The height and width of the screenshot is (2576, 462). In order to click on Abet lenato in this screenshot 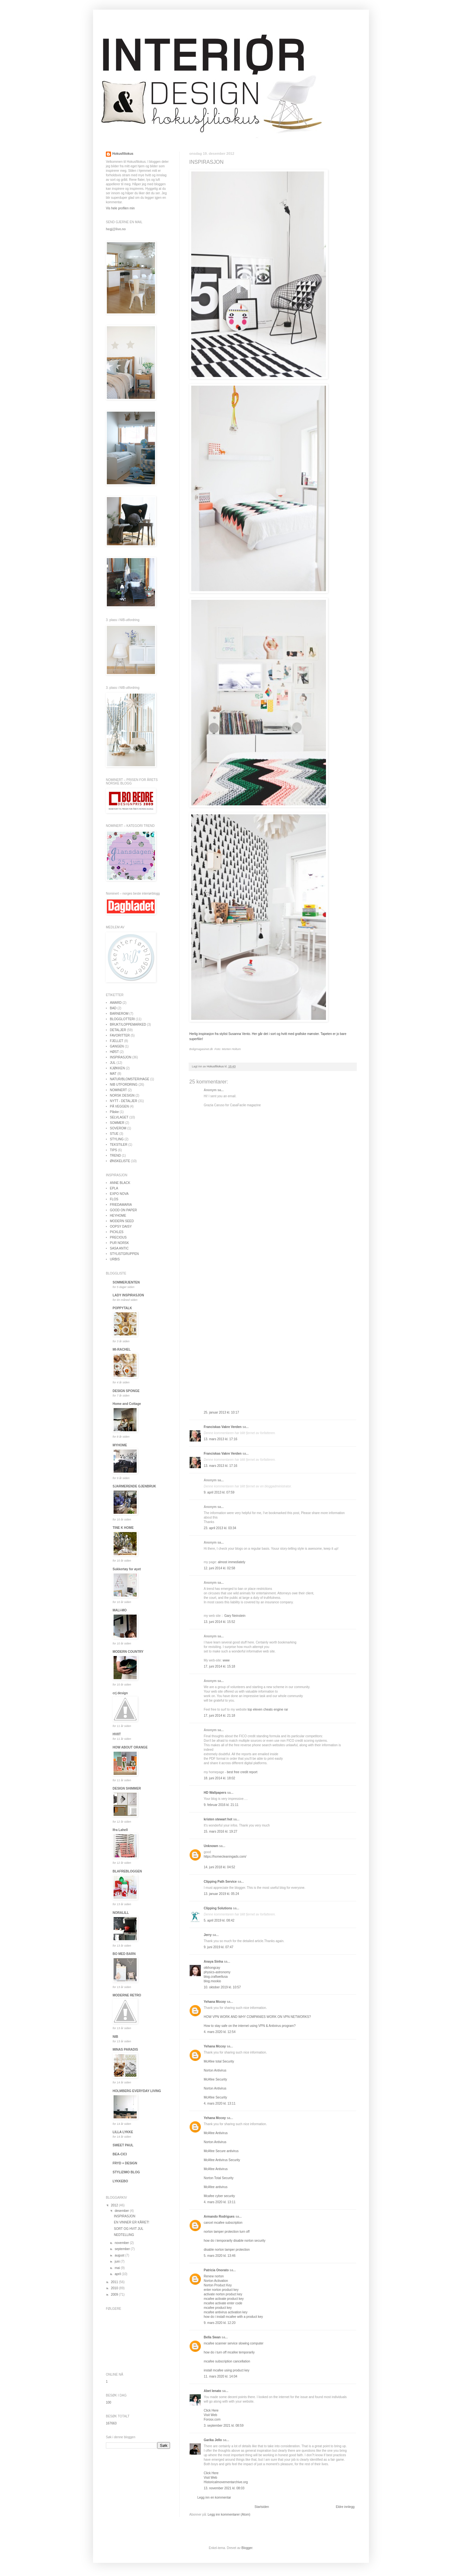, I will do `click(212, 2391)`.